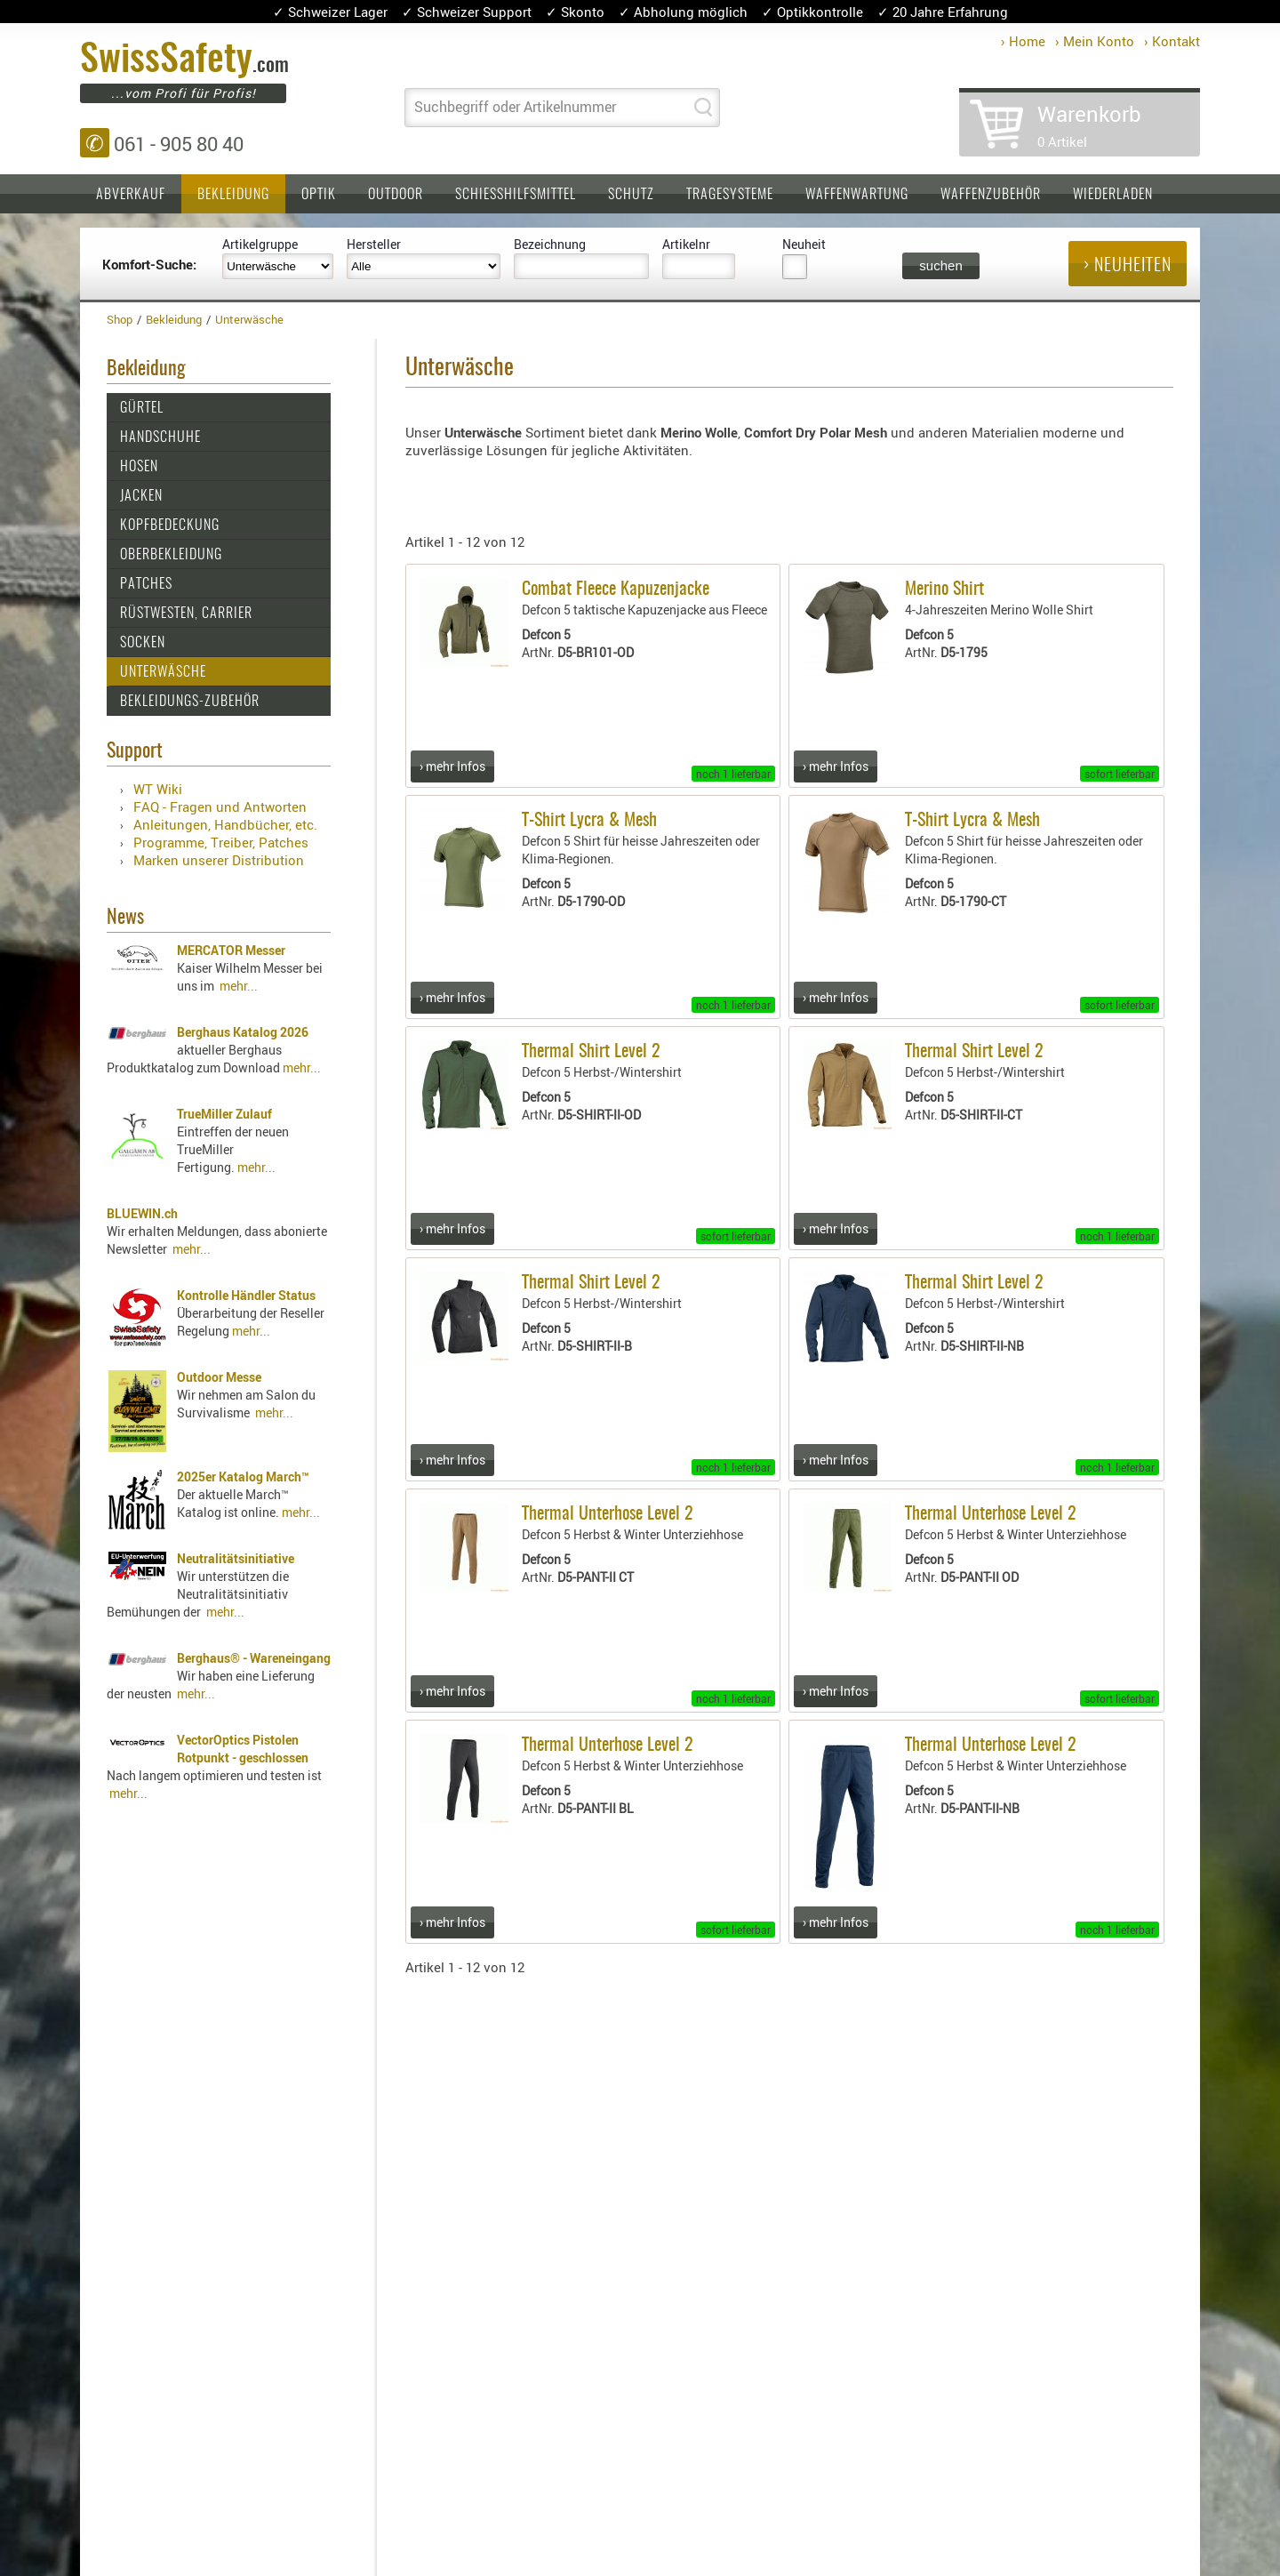 The image size is (1280, 2576). What do you see at coordinates (990, 195) in the screenshot?
I see `Waffenzubehör` at bounding box center [990, 195].